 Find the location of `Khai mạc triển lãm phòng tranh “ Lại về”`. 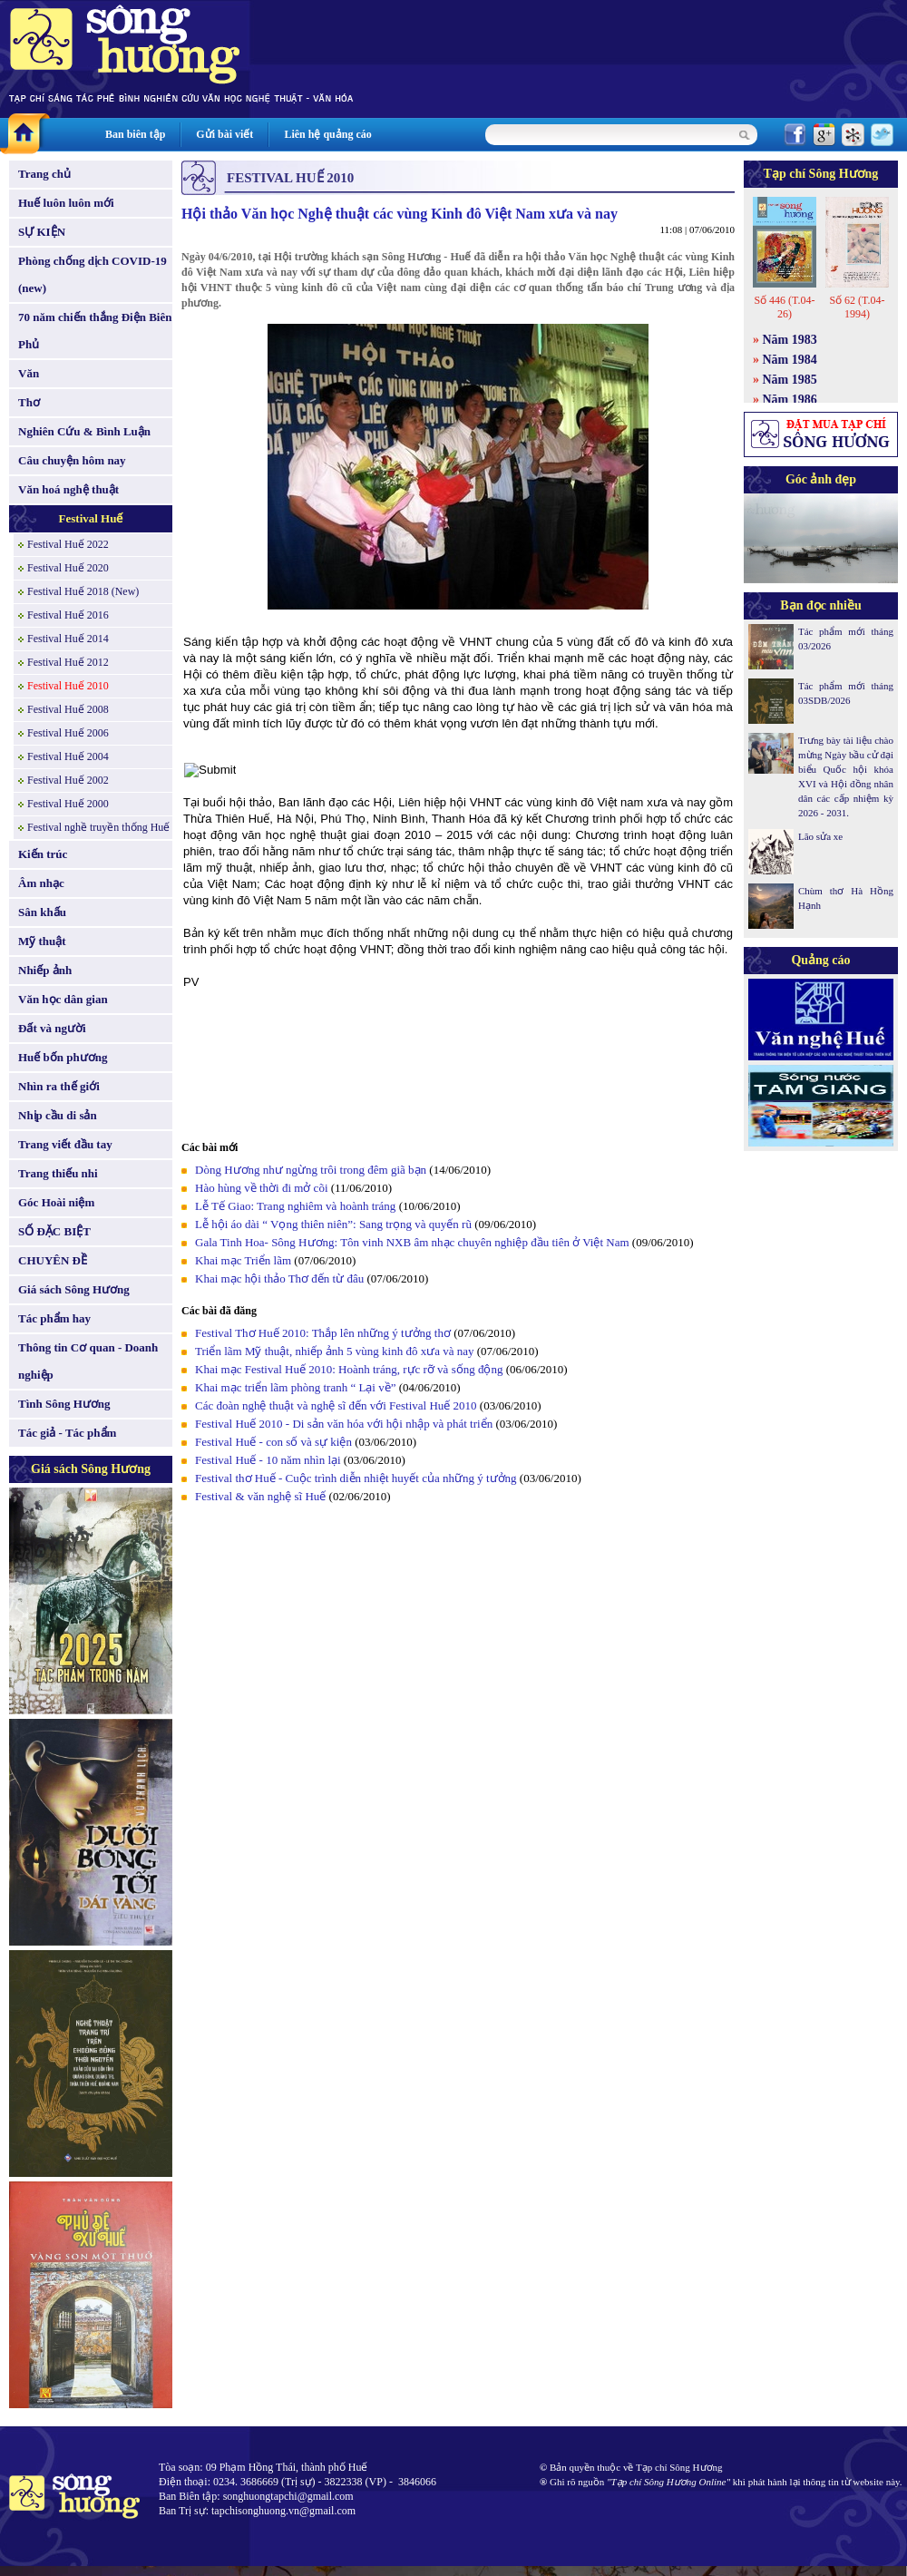

Khai mạc triển lãm phòng tranh “ Lại về” is located at coordinates (295, 1387).